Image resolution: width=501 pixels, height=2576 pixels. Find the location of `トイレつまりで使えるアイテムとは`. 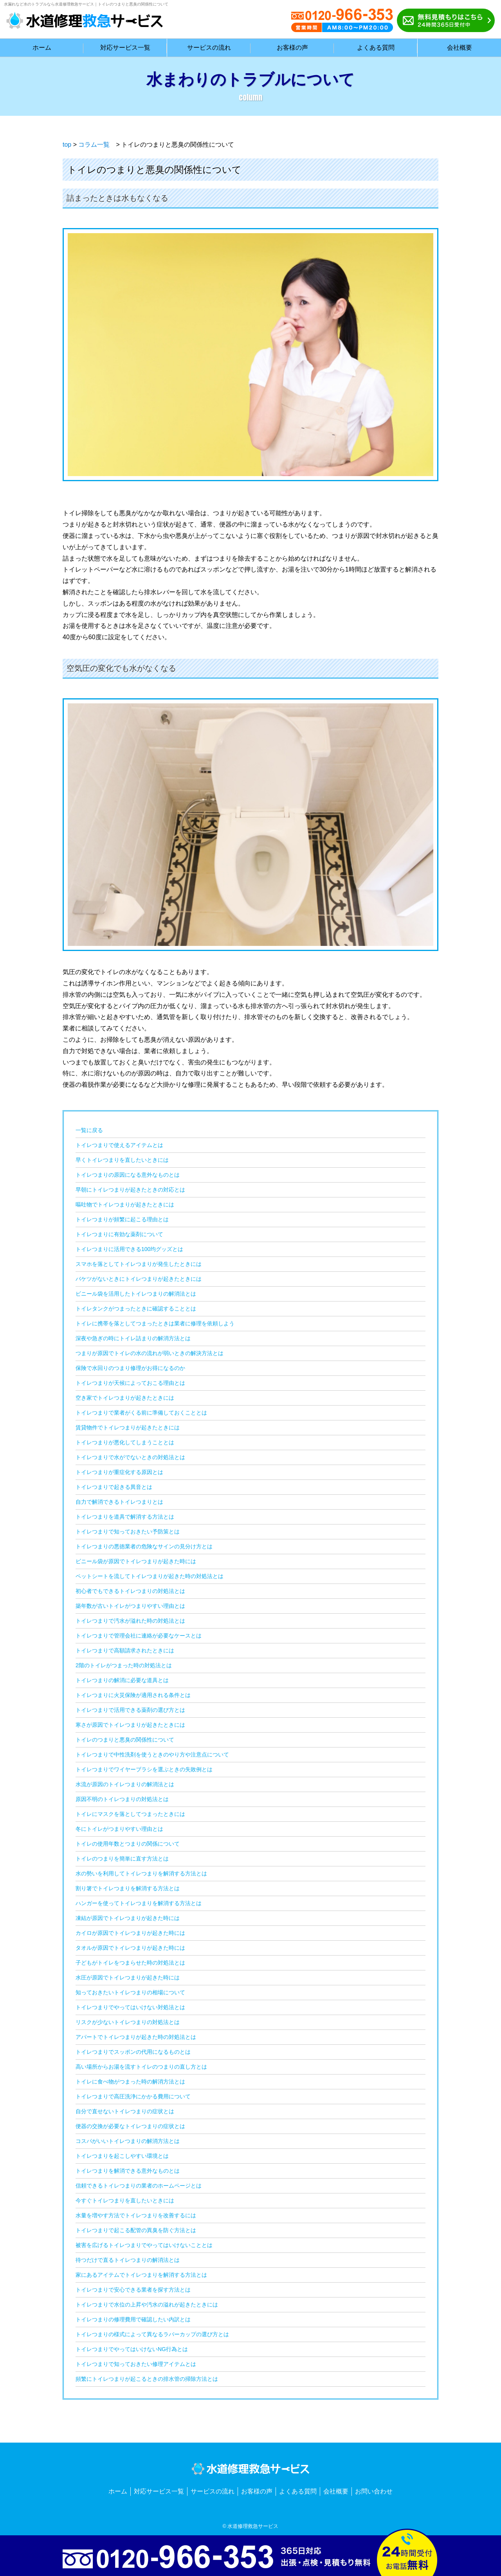

トイレつまりで使えるアイテムとは is located at coordinates (119, 1145).